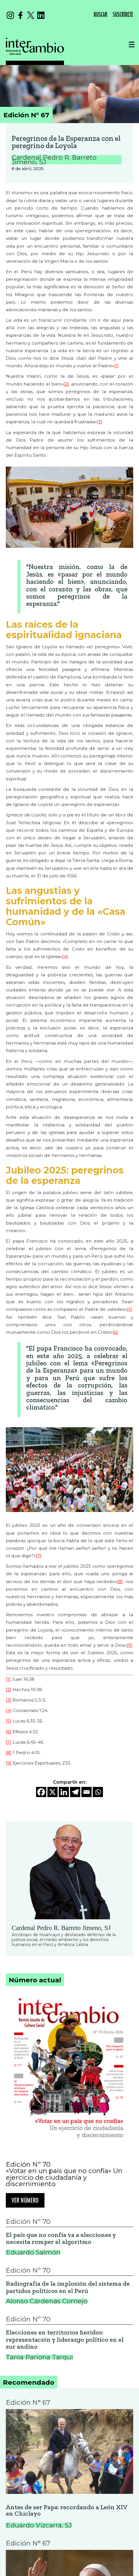  What do you see at coordinates (68, 2287) in the screenshot?
I see `Radiografía de la implosión del sistema de partidos políticos en el Perú` at bounding box center [68, 2287].